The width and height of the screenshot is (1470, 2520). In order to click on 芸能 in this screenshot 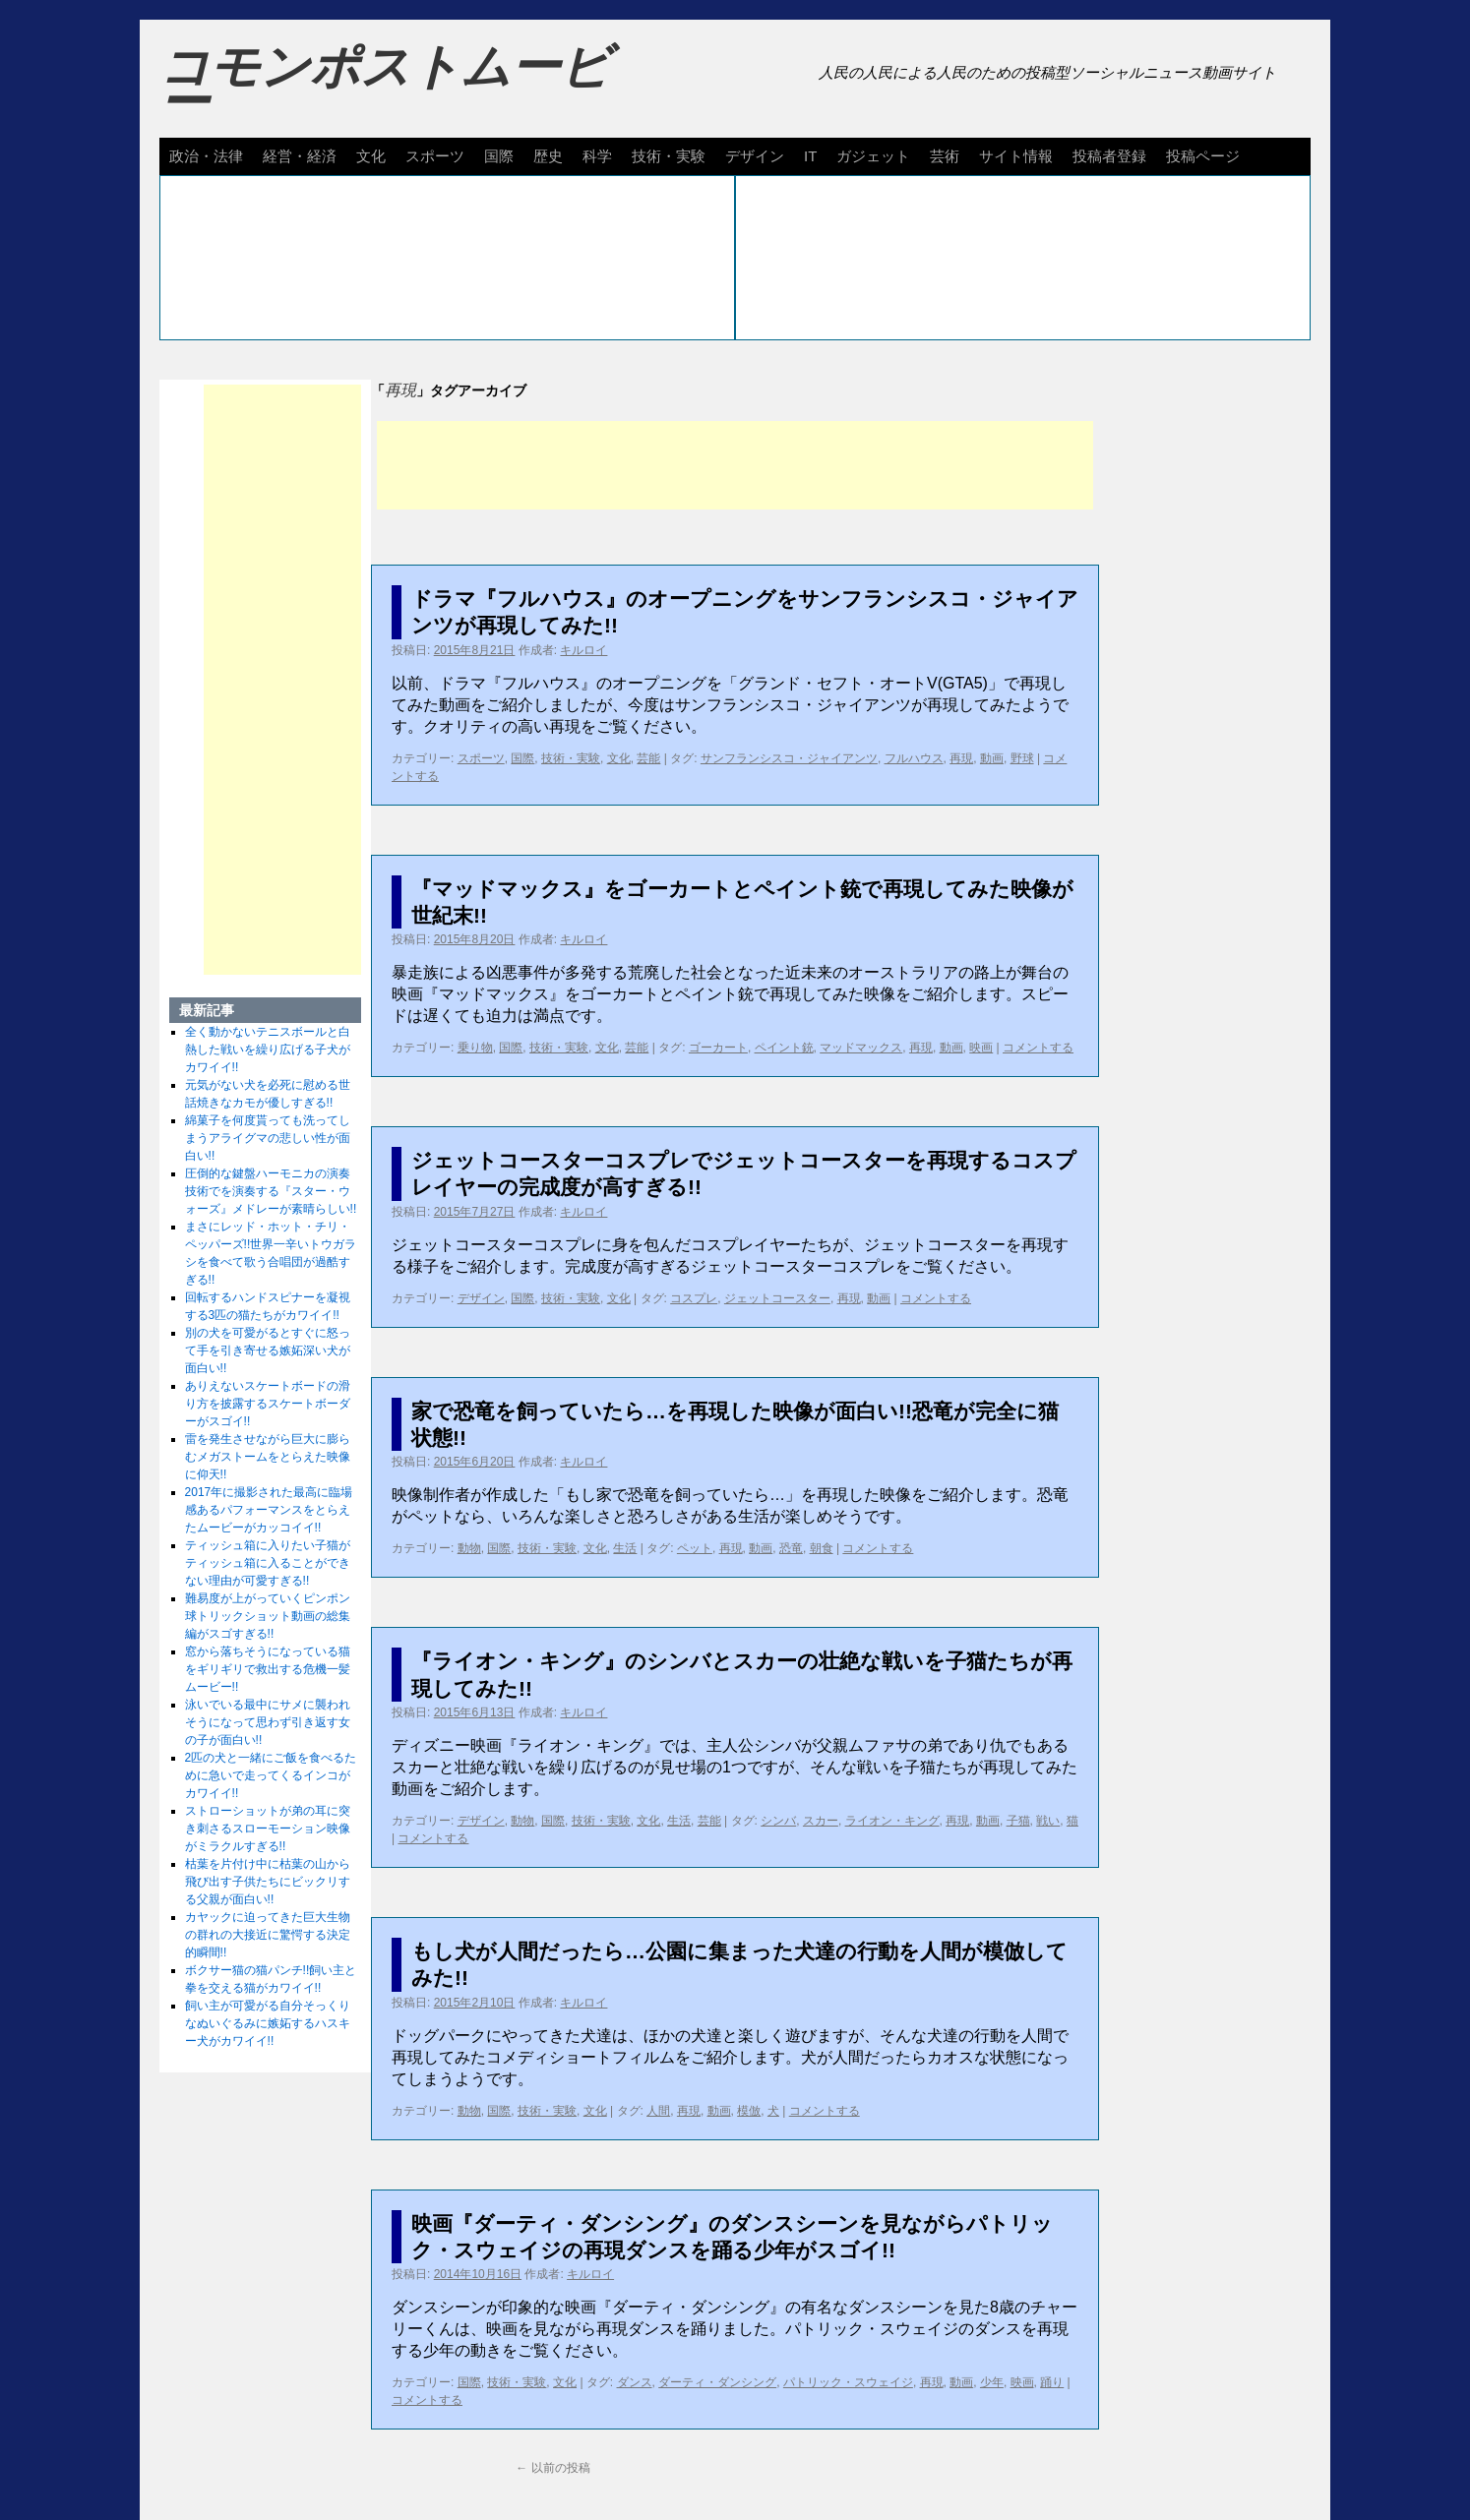, I will do `click(648, 758)`.